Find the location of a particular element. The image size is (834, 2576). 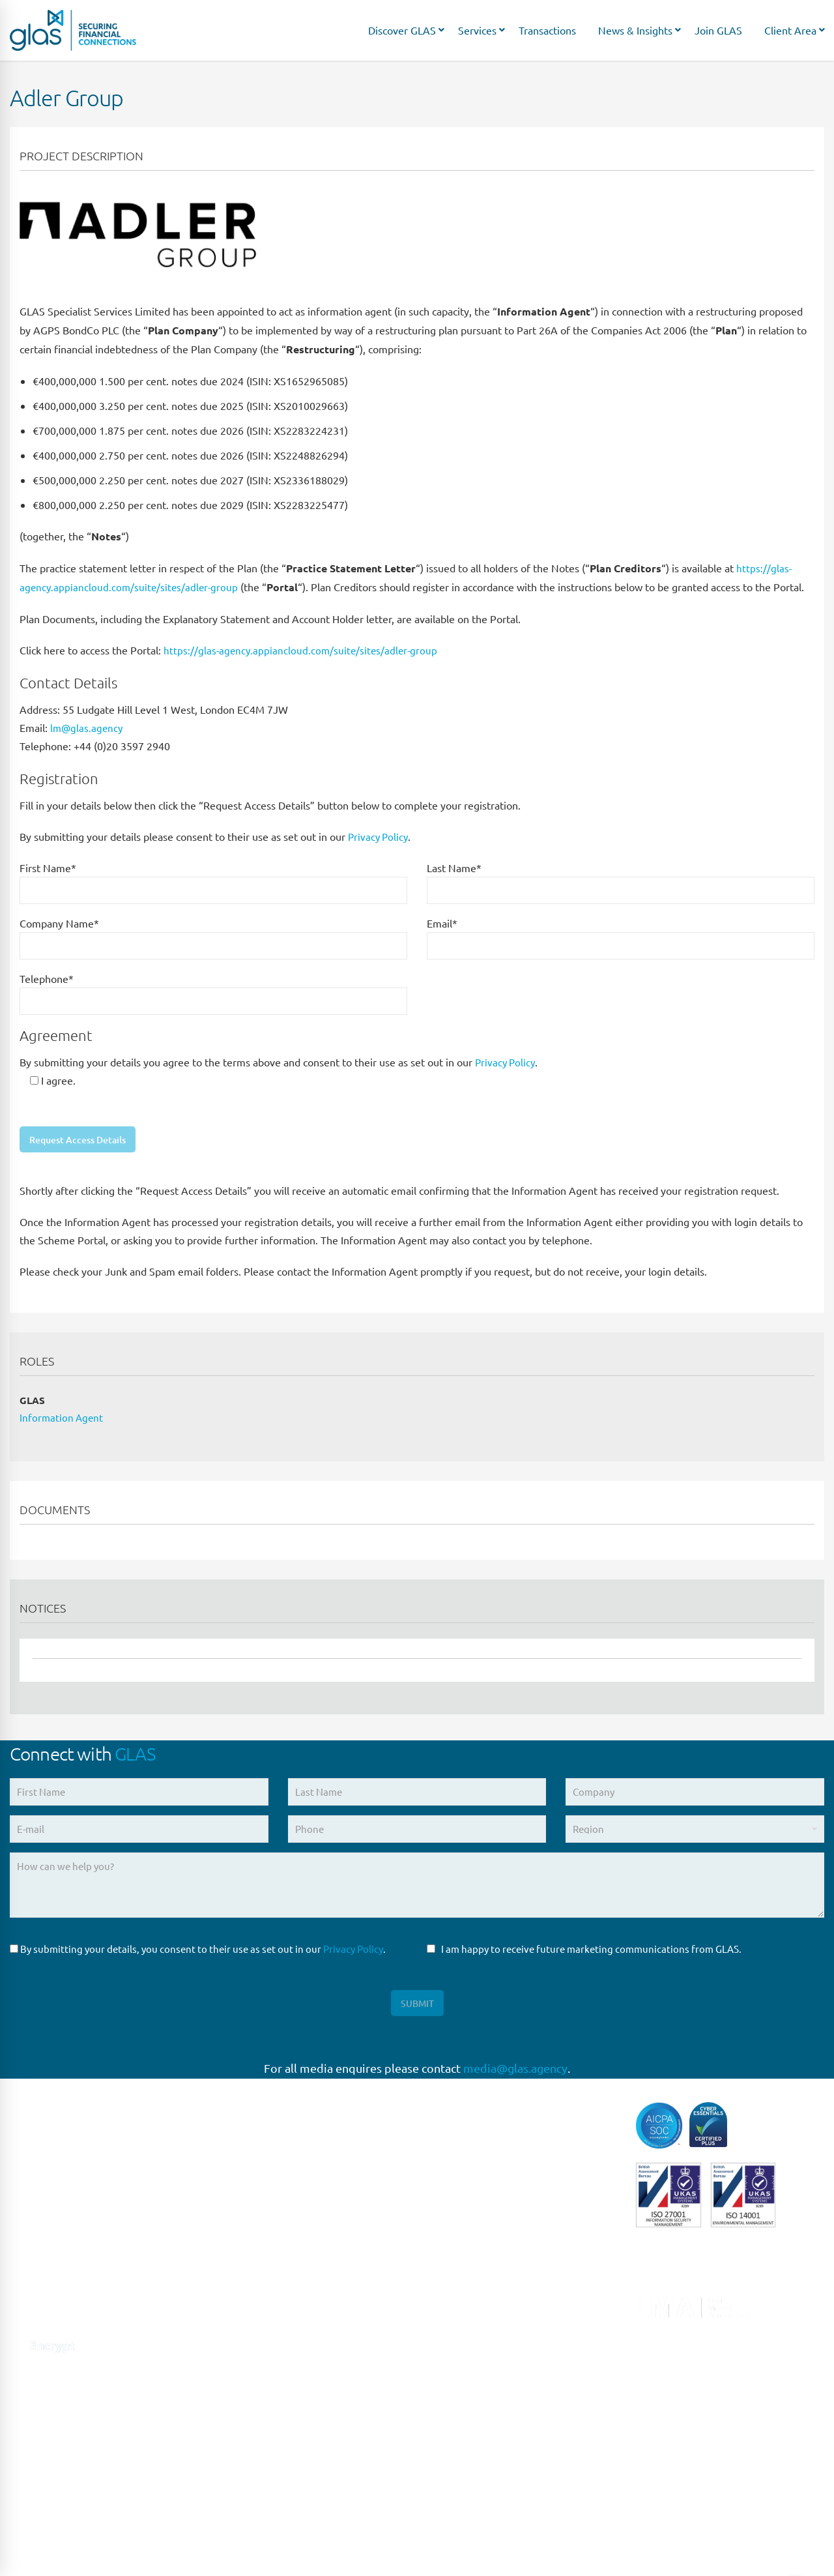

HONG KONG is located at coordinates (247, 2533).